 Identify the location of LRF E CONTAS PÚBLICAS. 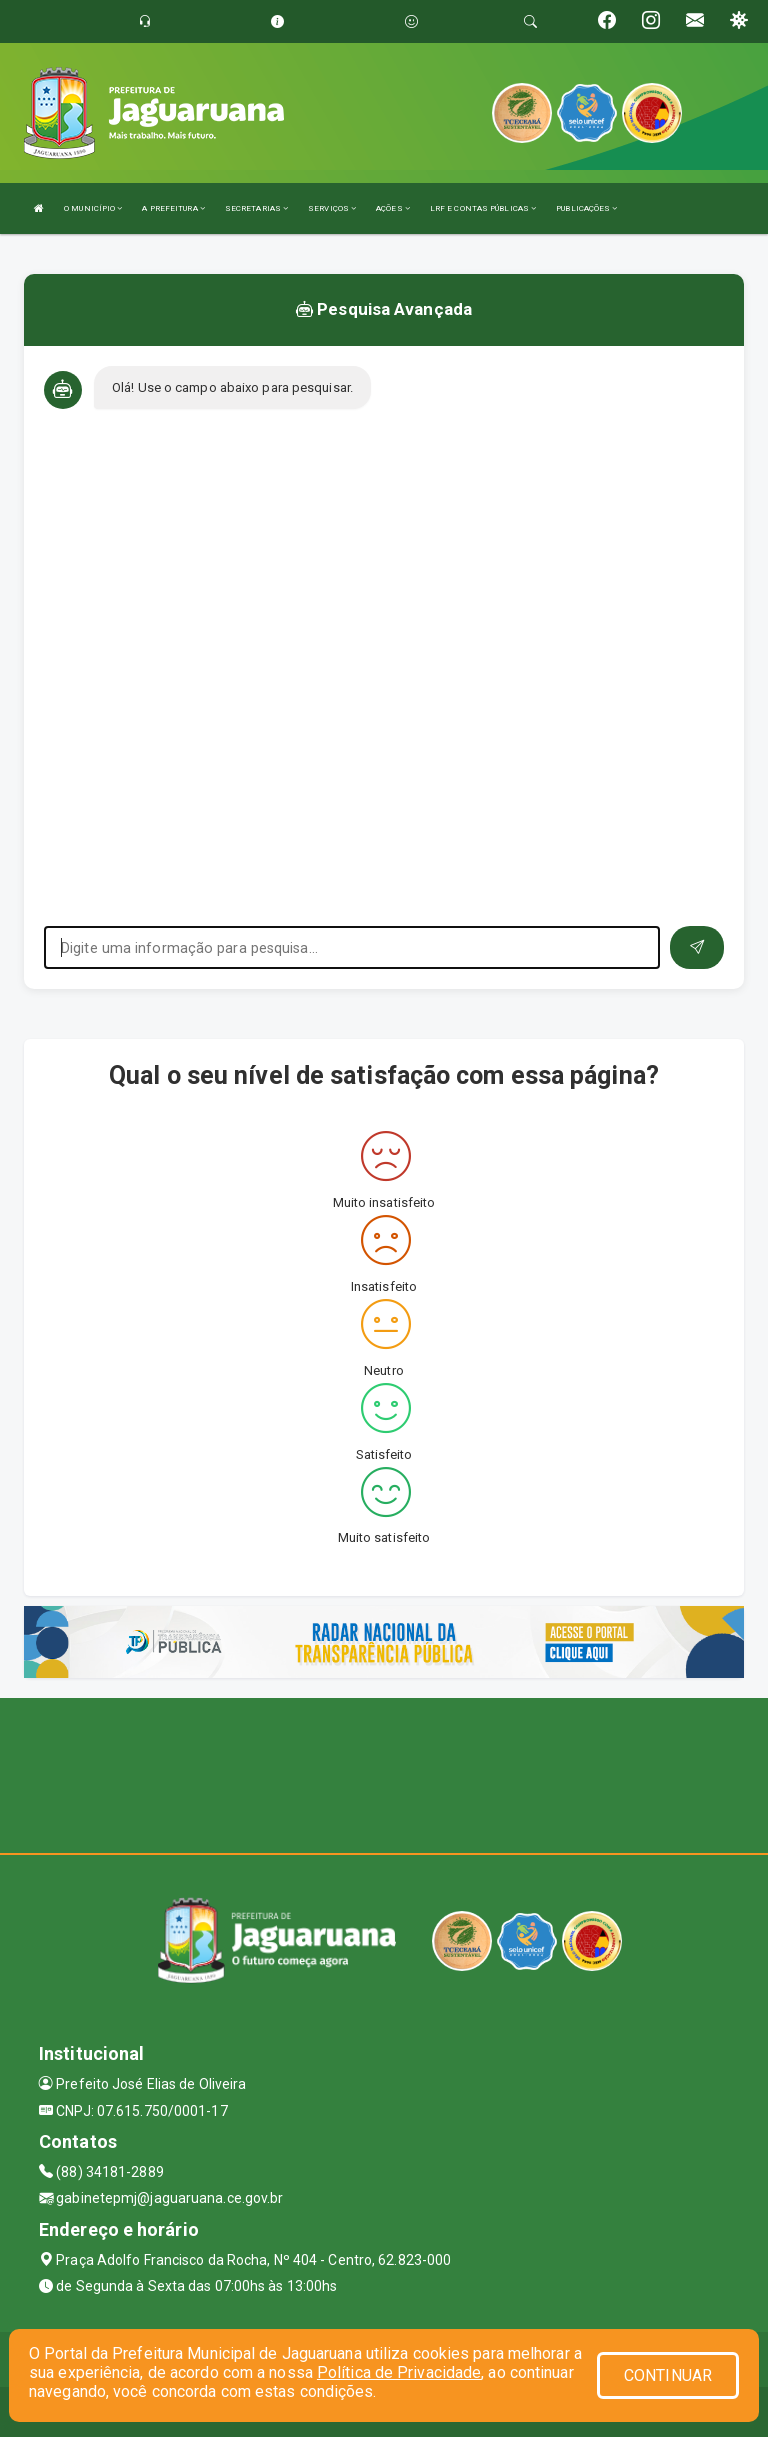
(483, 208).